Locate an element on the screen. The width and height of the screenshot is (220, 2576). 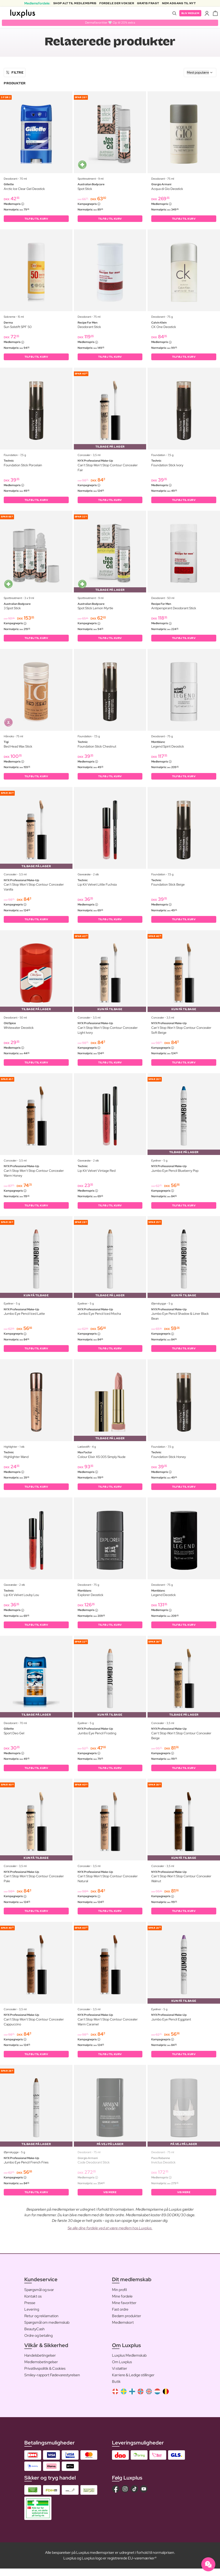
Butik is located at coordinates (116, 2389).